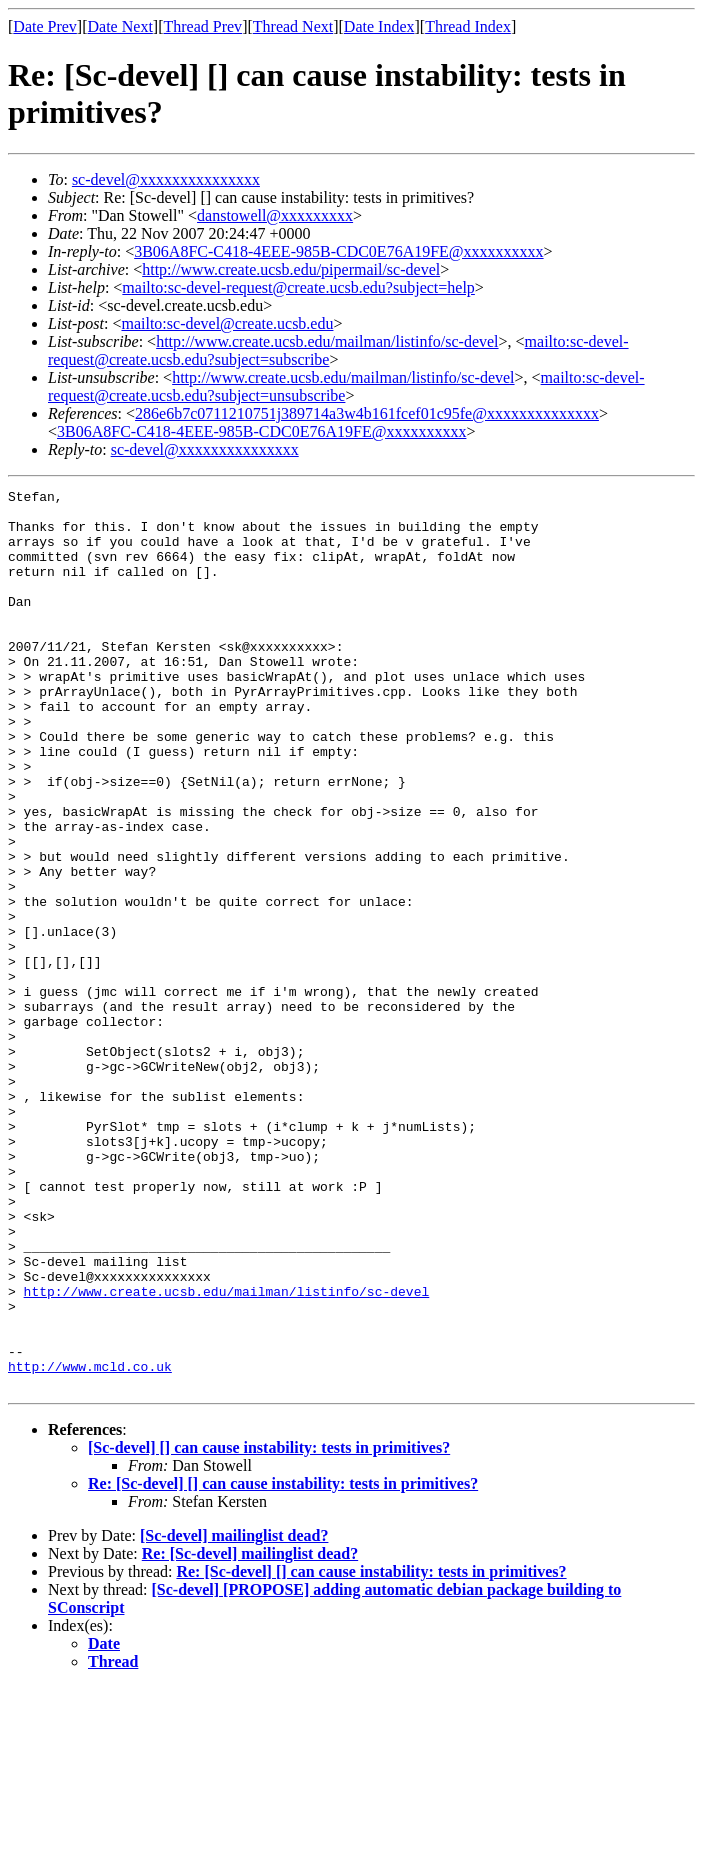 Image resolution: width=703 pixels, height=1867 pixels. Describe the element at coordinates (327, 341) in the screenshot. I see `http://www.create.ucsb.edu/mailman/listinfo/sc-devel` at that location.